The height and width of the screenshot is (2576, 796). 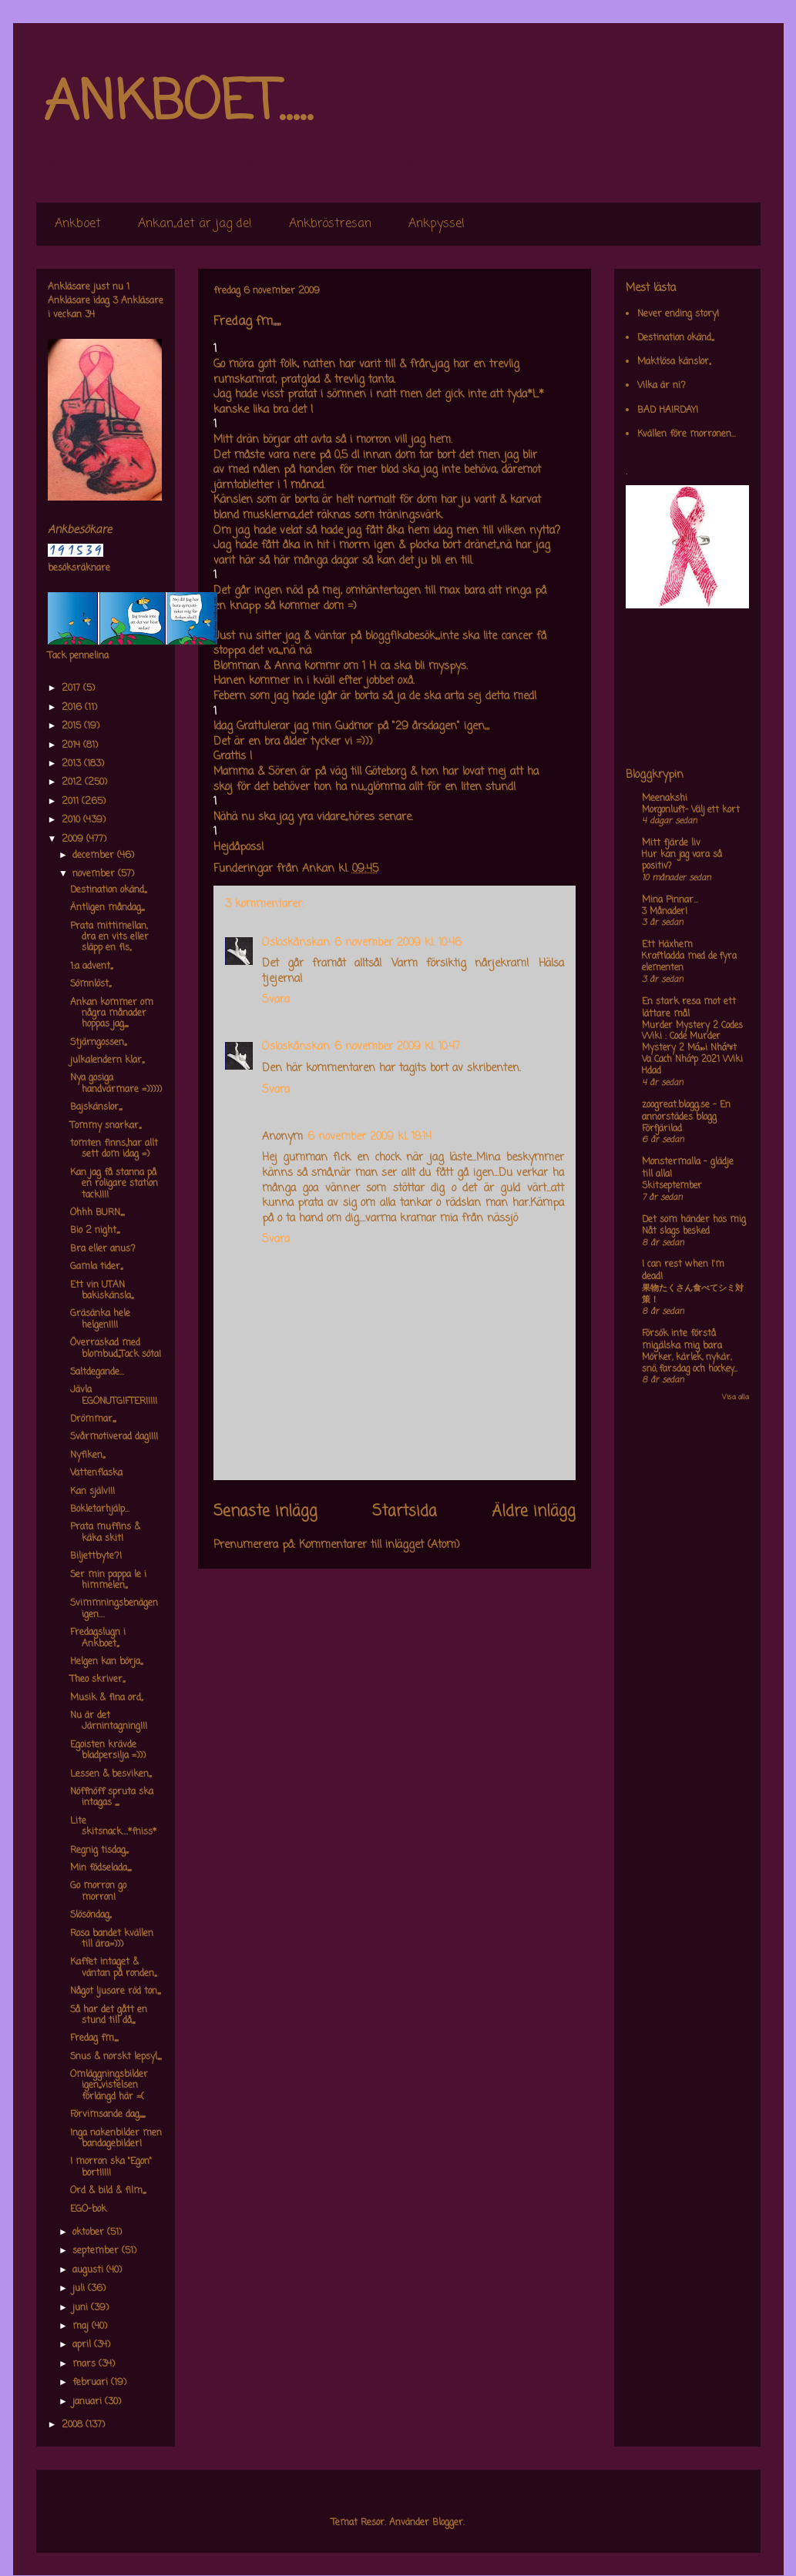 What do you see at coordinates (436, 224) in the screenshot?
I see `Ankpyssel` at bounding box center [436, 224].